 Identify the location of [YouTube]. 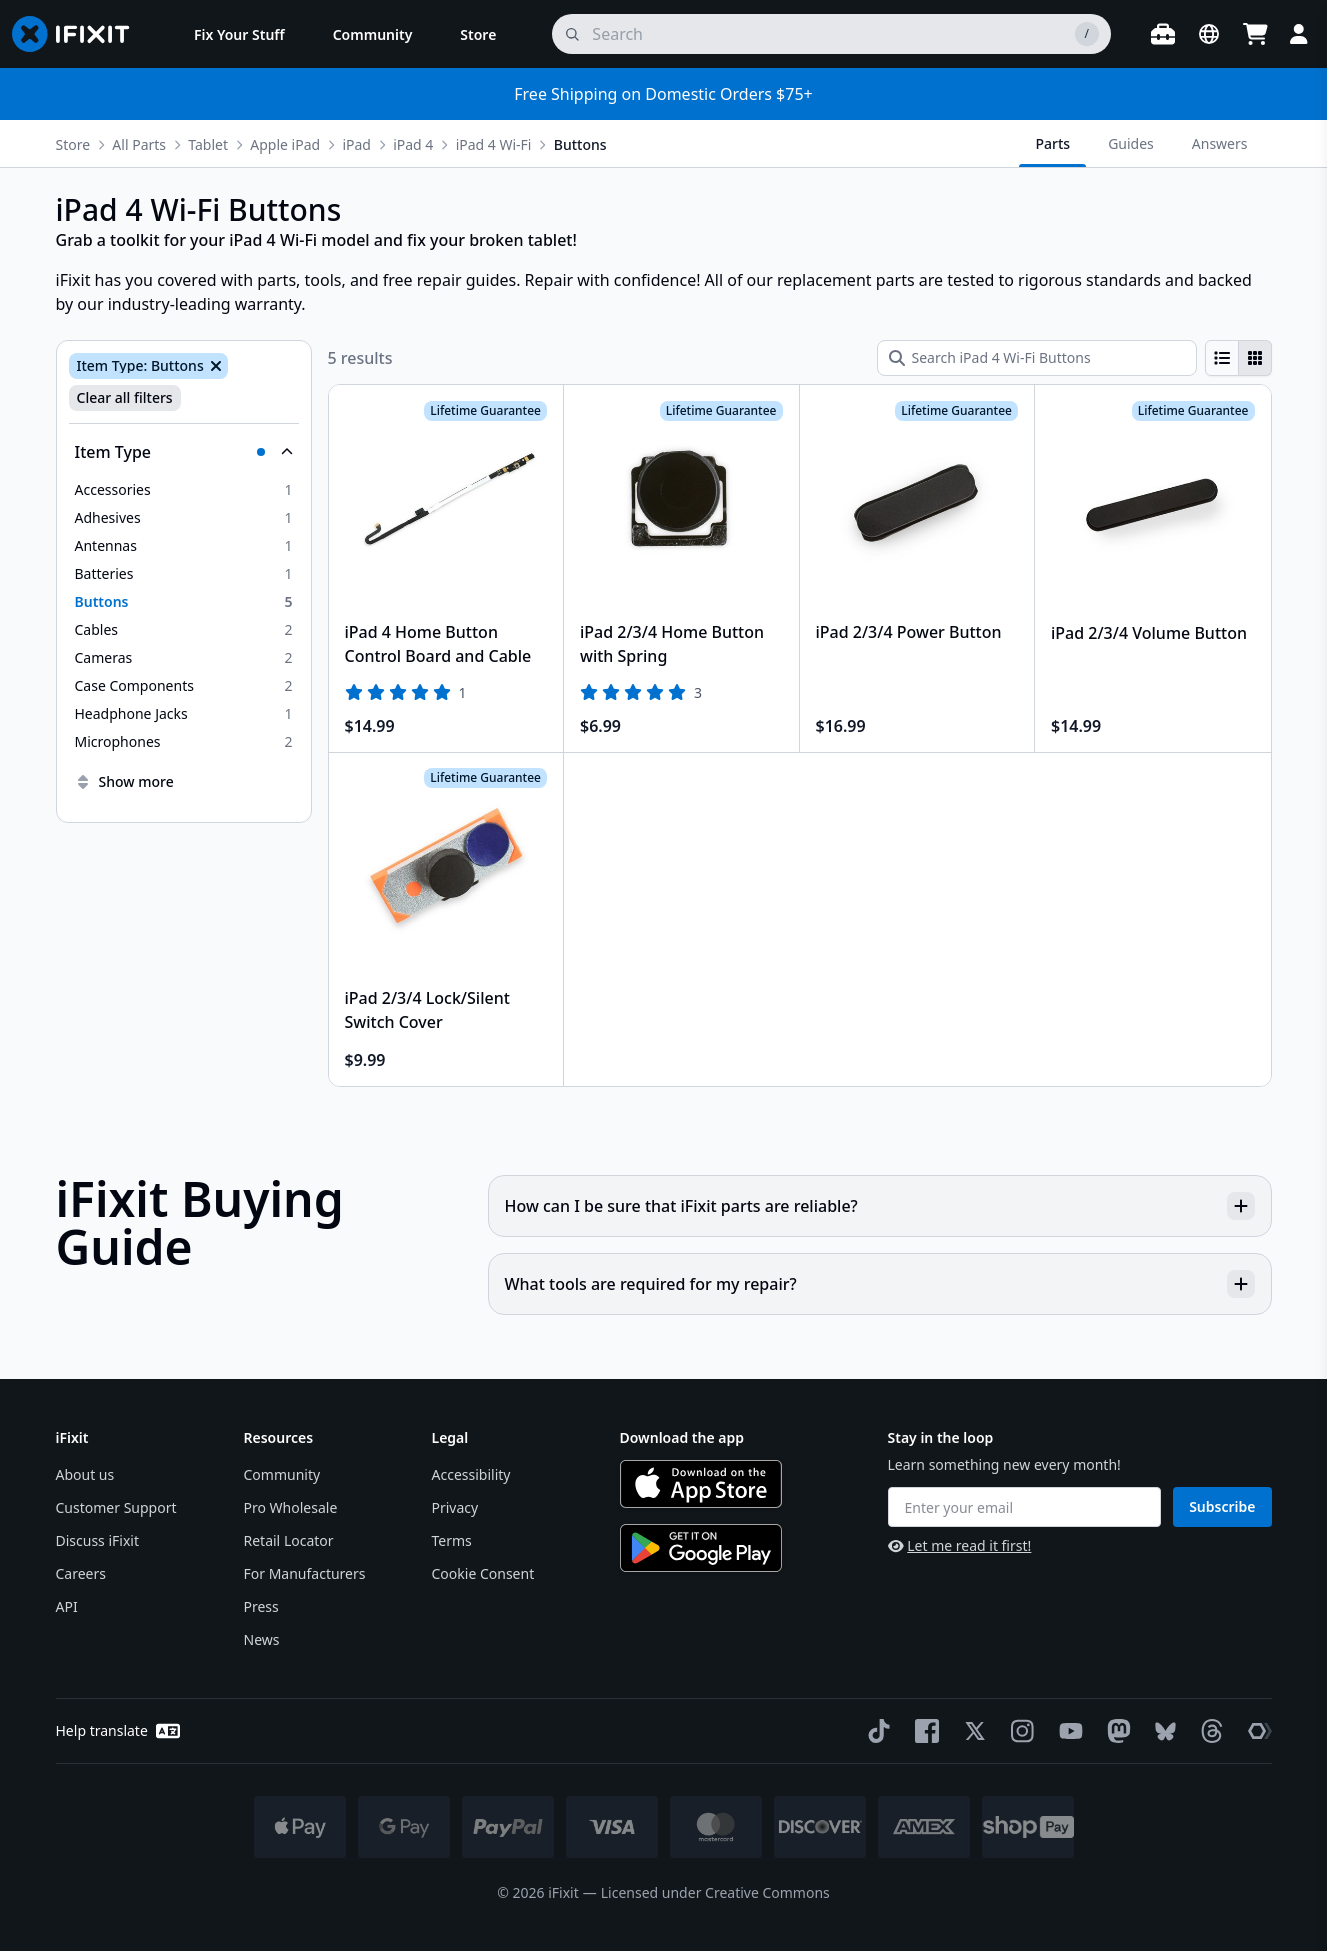
(1067, 1731).